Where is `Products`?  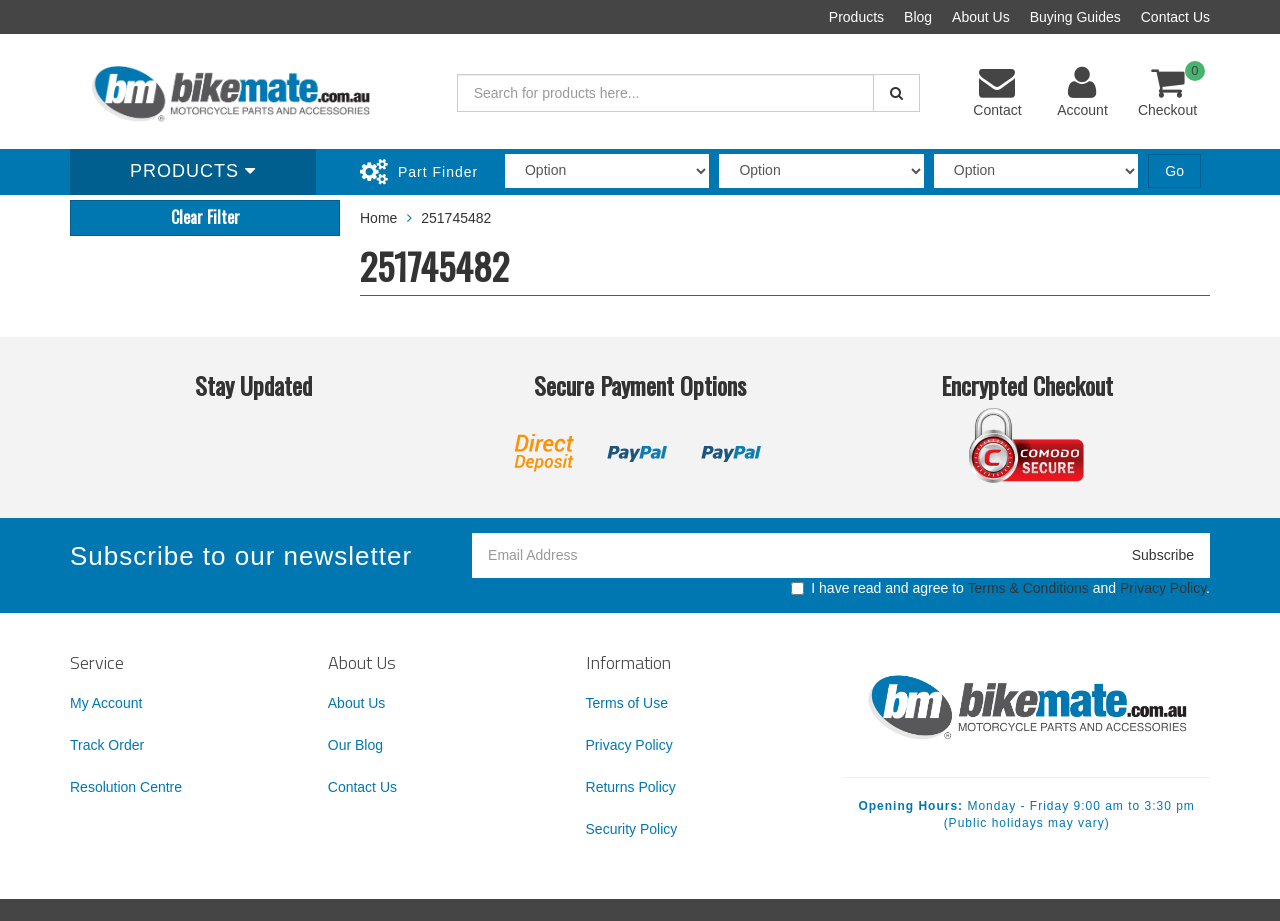
Products is located at coordinates (856, 17).